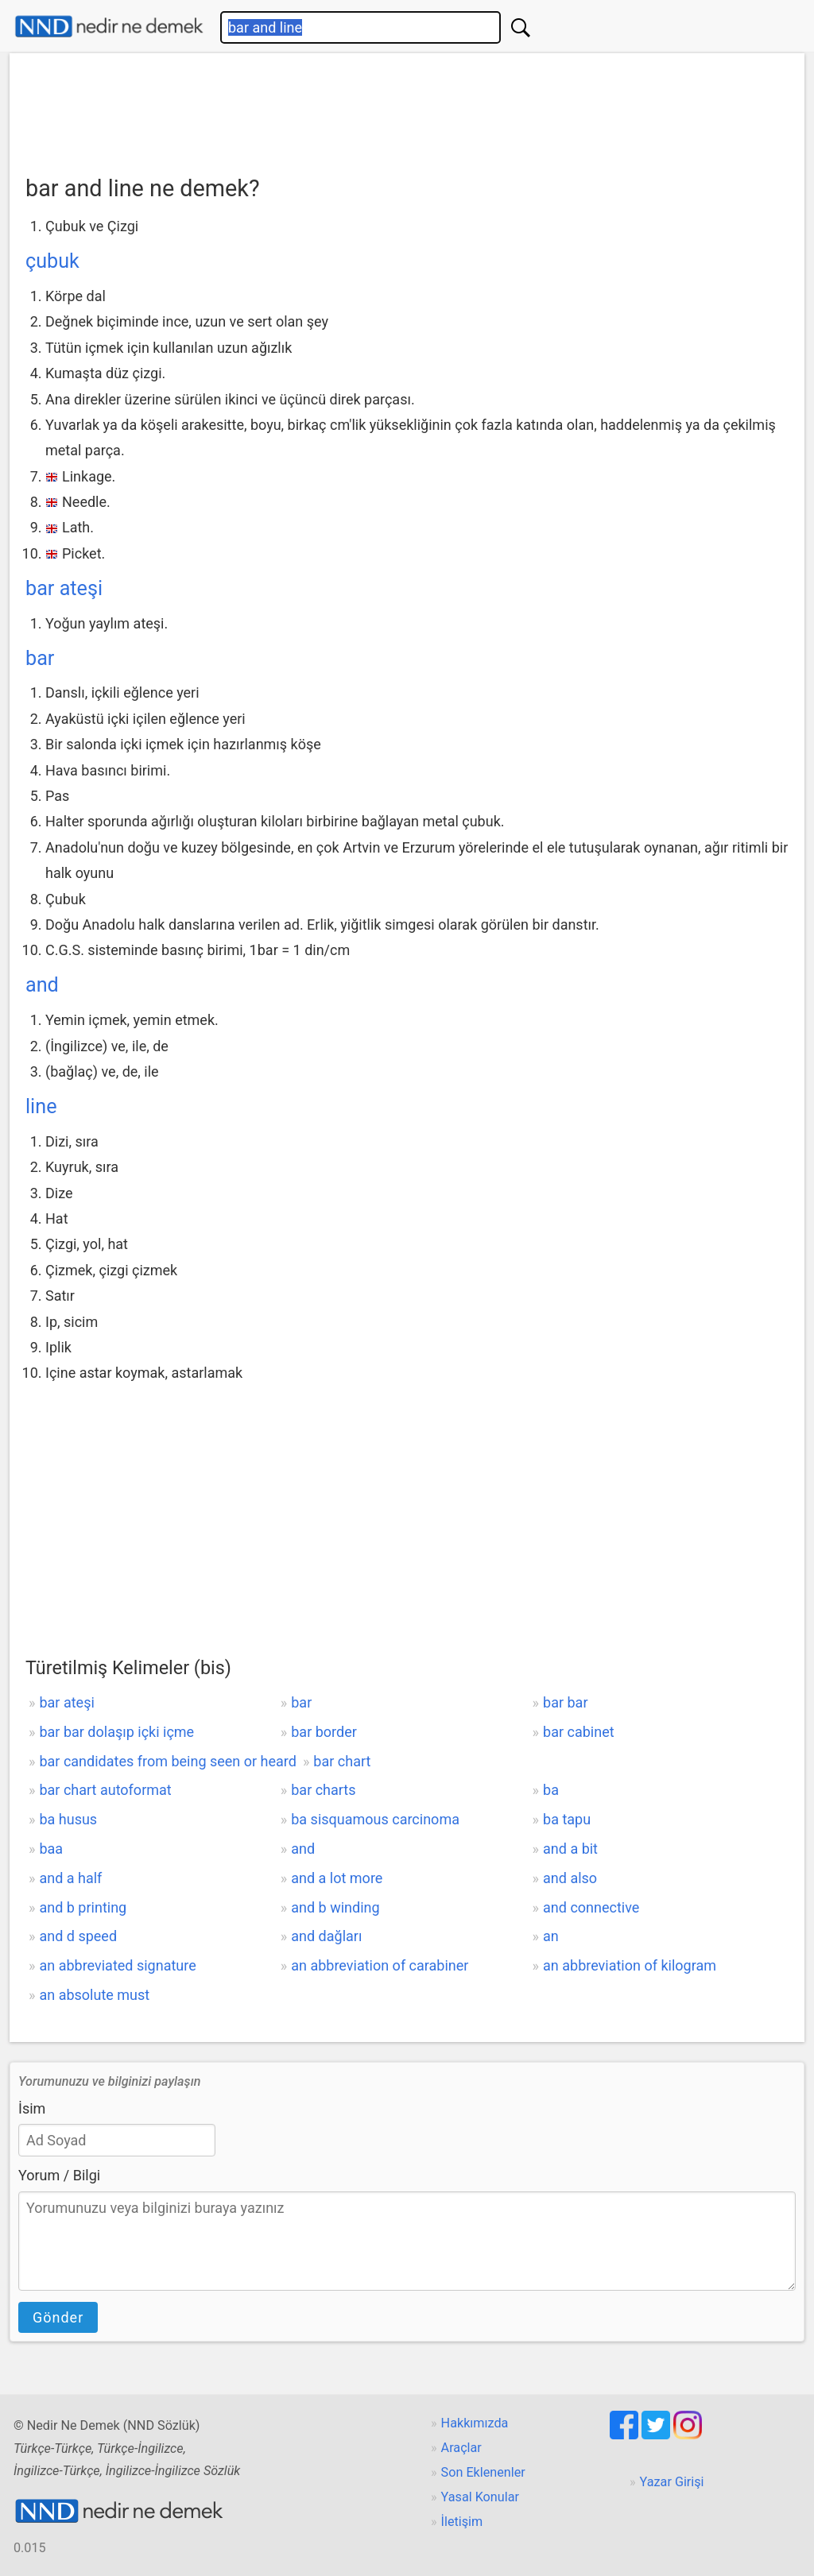 Image resolution: width=814 pixels, height=2576 pixels. I want to click on bar border, so click(324, 1731).